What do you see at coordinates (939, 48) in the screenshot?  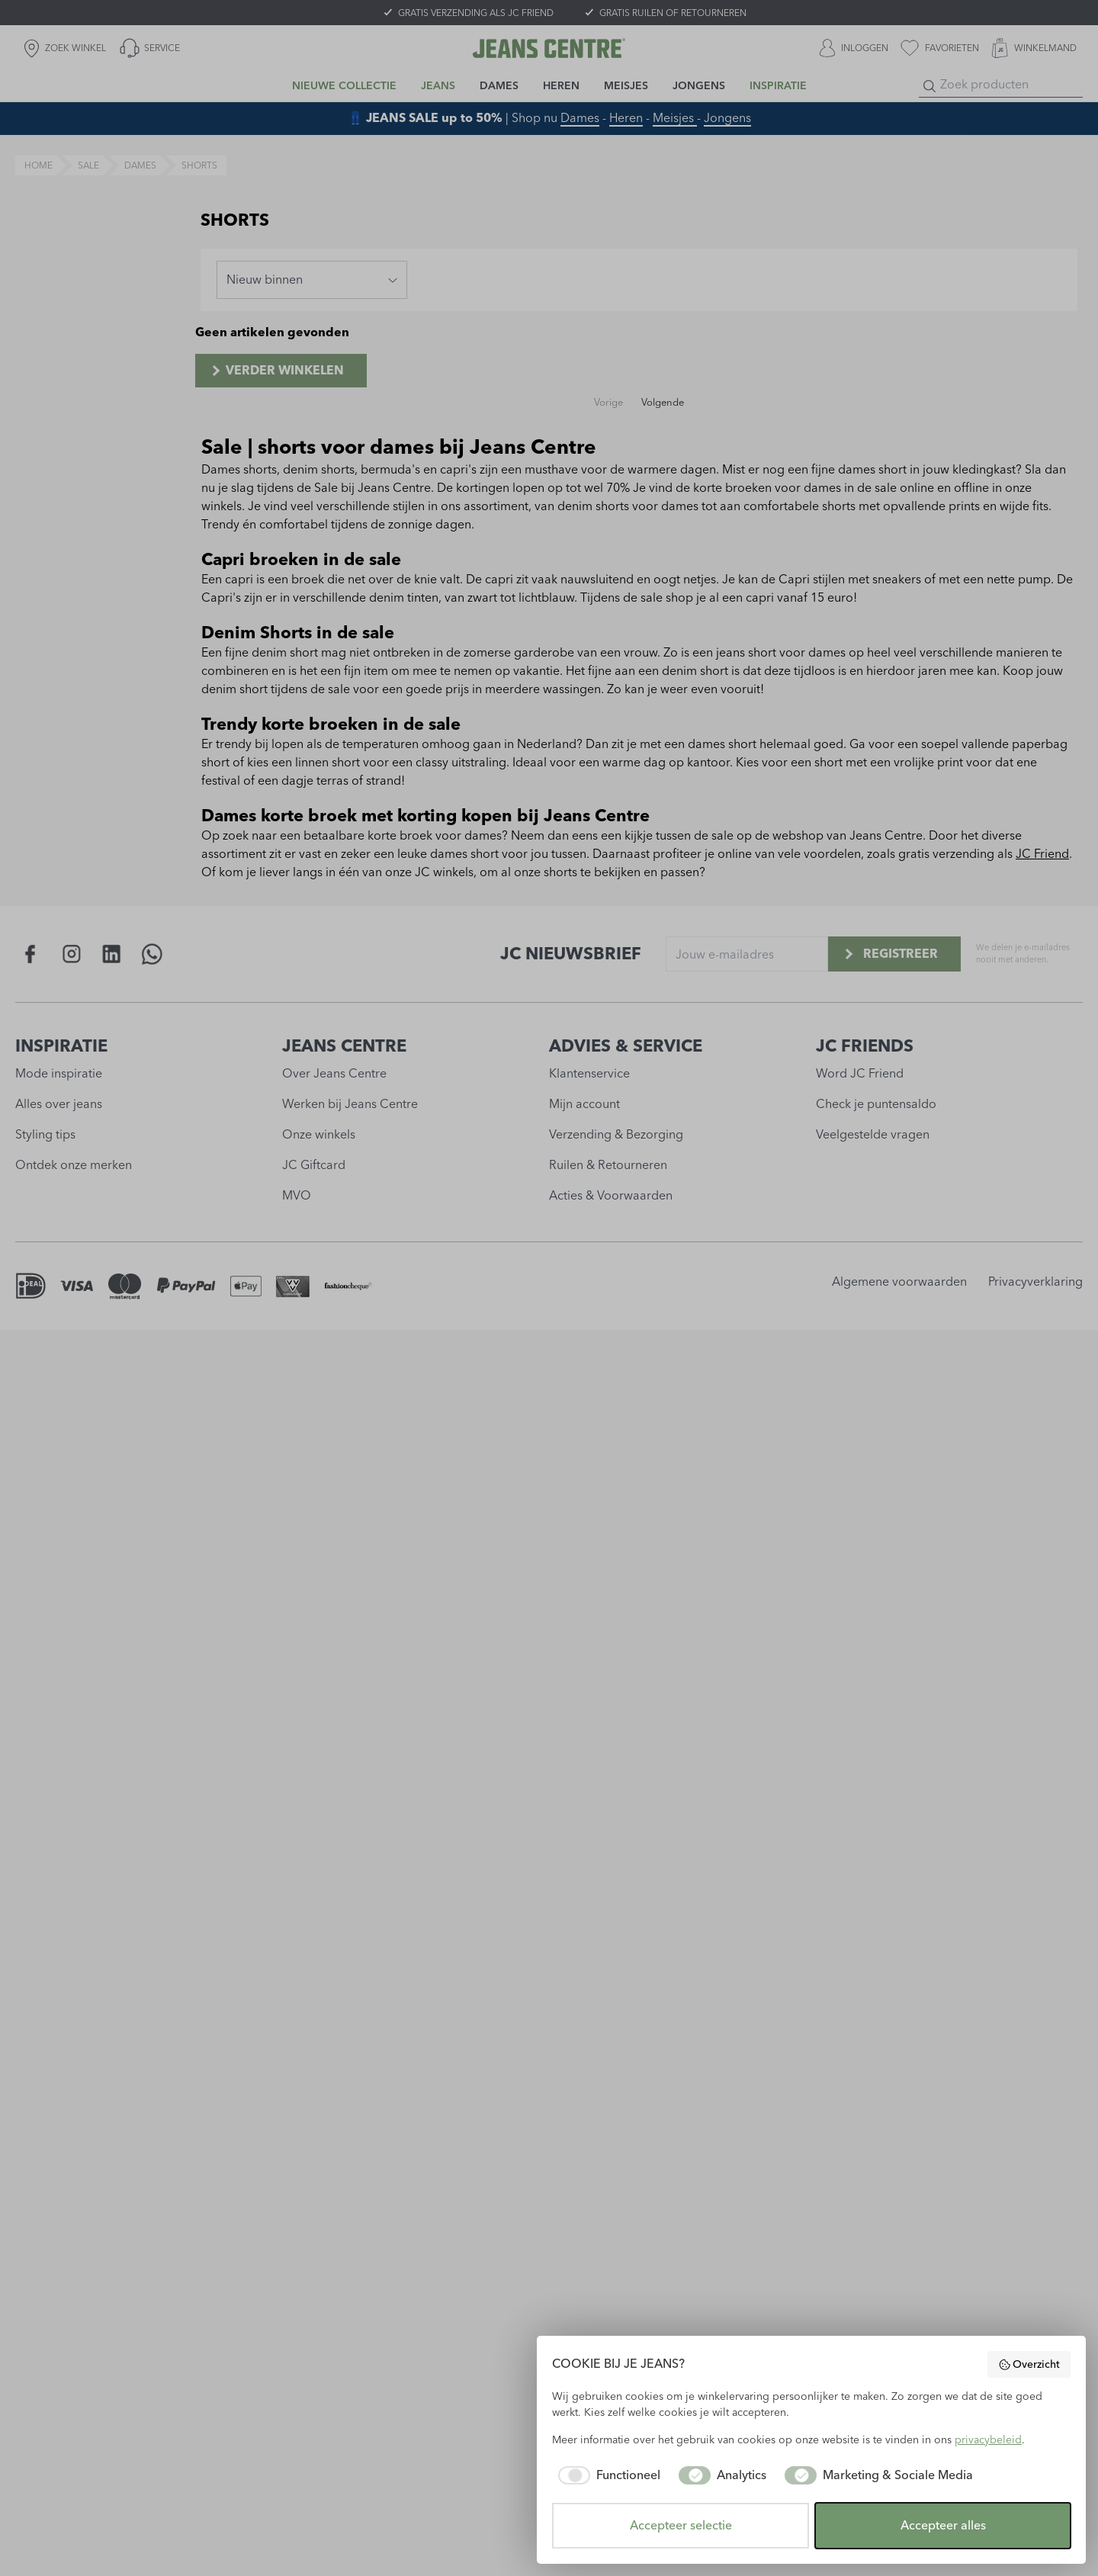 I see `[favorieten]` at bounding box center [939, 48].